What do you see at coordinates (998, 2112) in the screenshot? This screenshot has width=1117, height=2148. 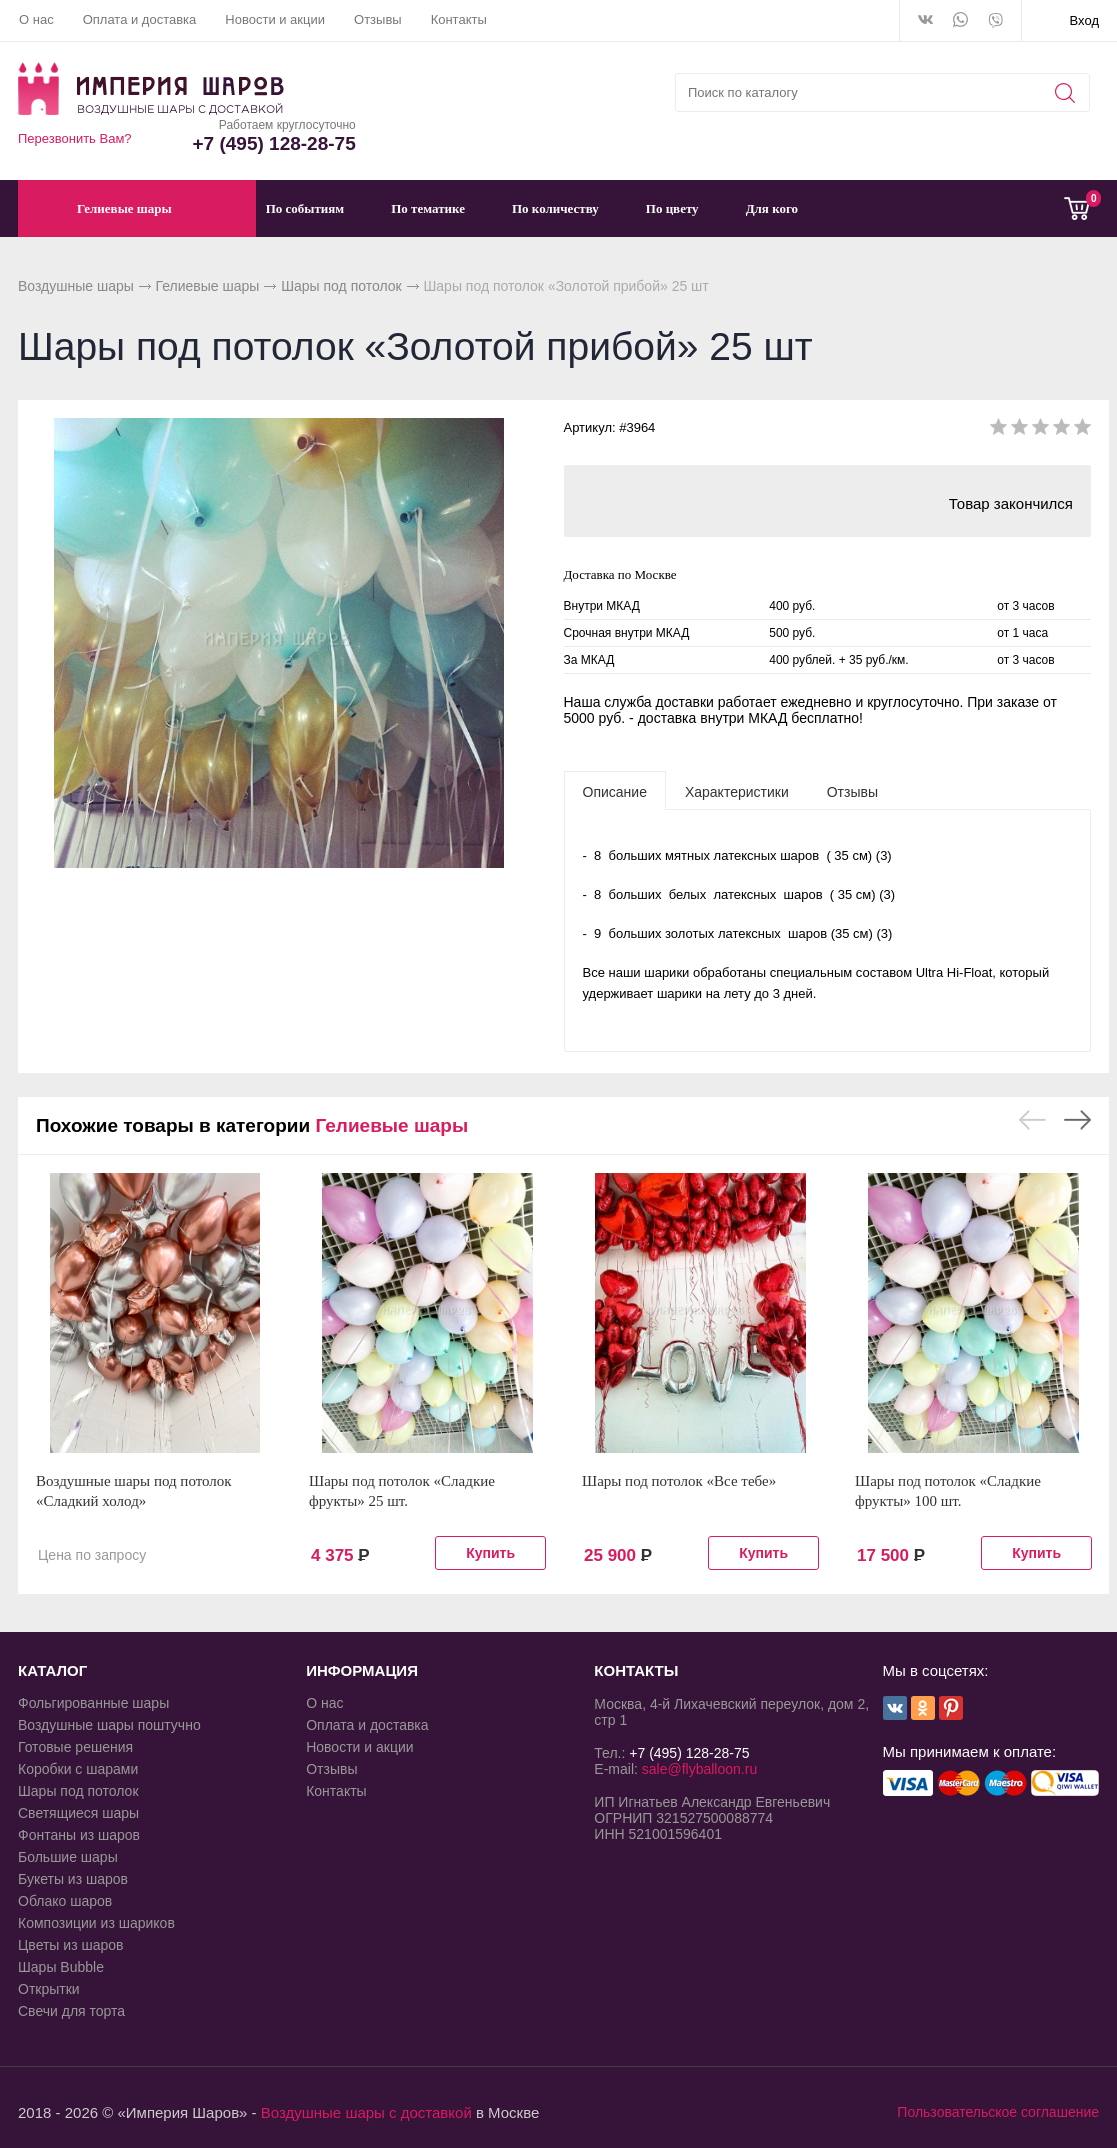 I see `Пользовательское соглашение` at bounding box center [998, 2112].